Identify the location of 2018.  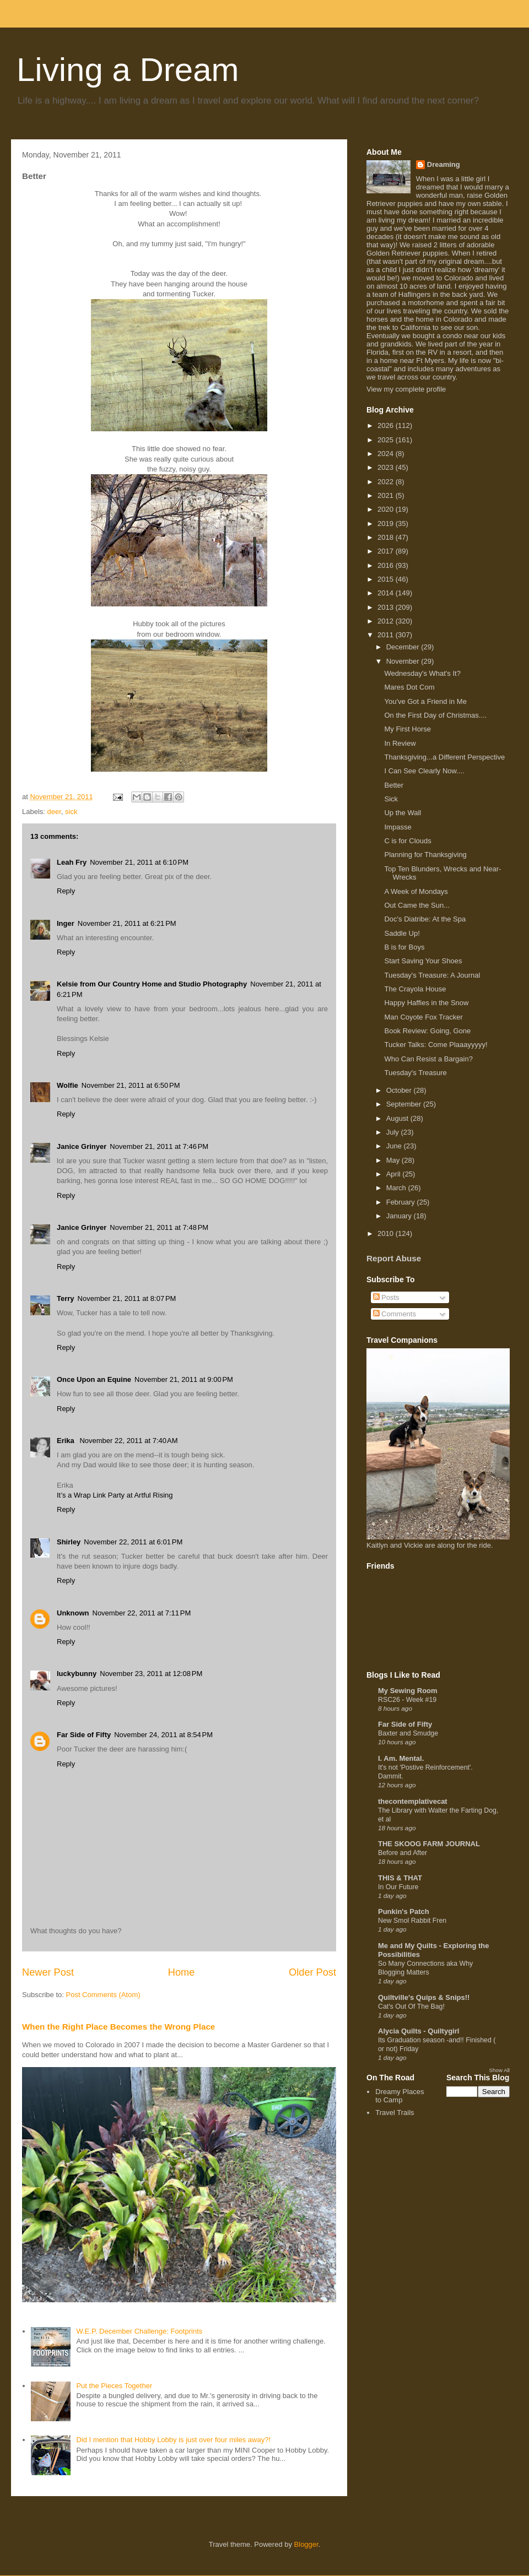
(386, 537).